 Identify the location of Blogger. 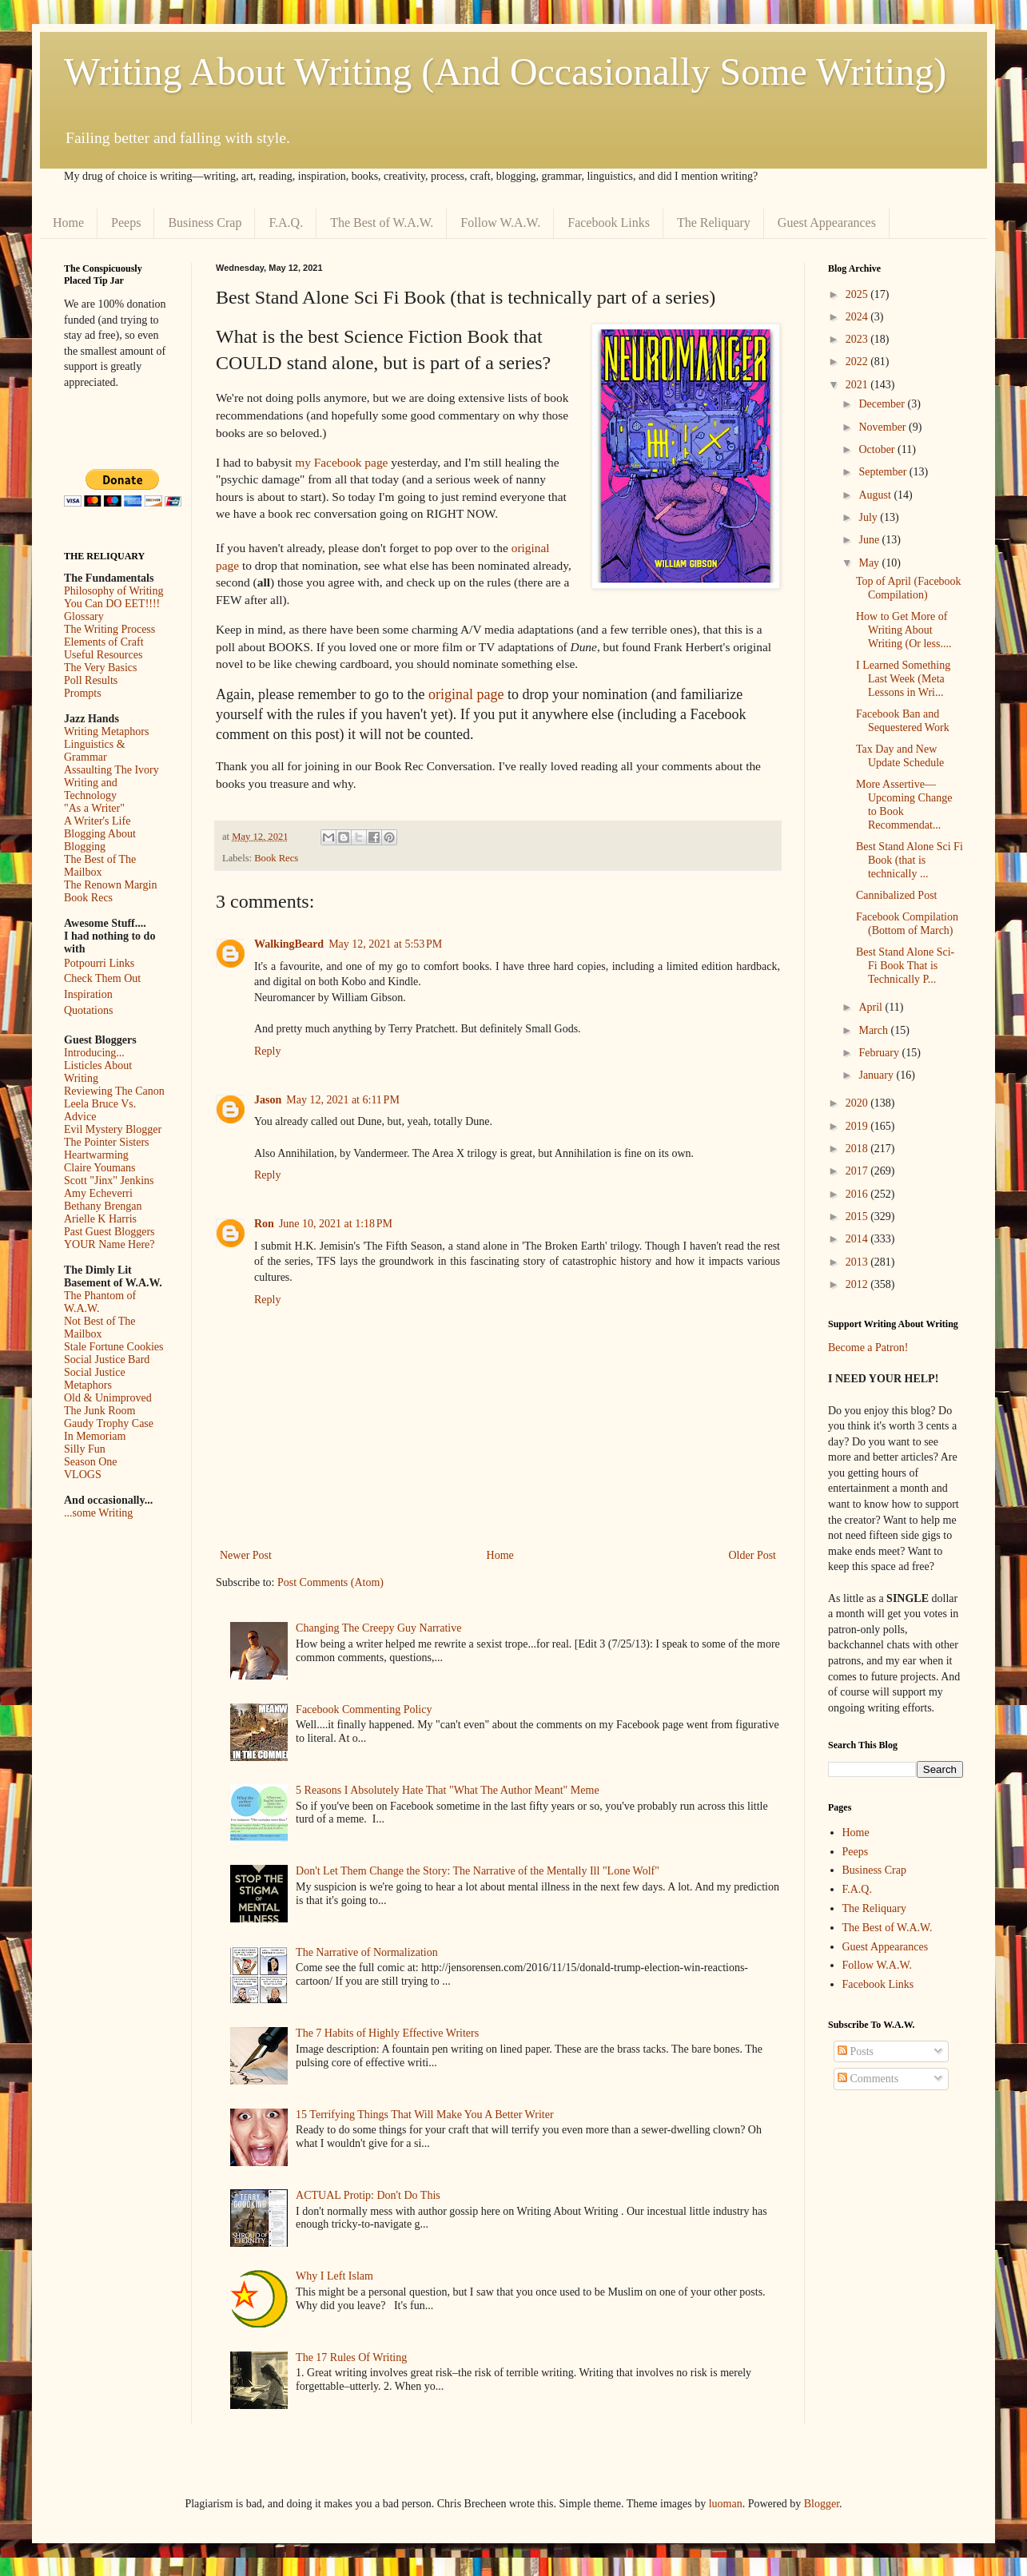
(821, 2504).